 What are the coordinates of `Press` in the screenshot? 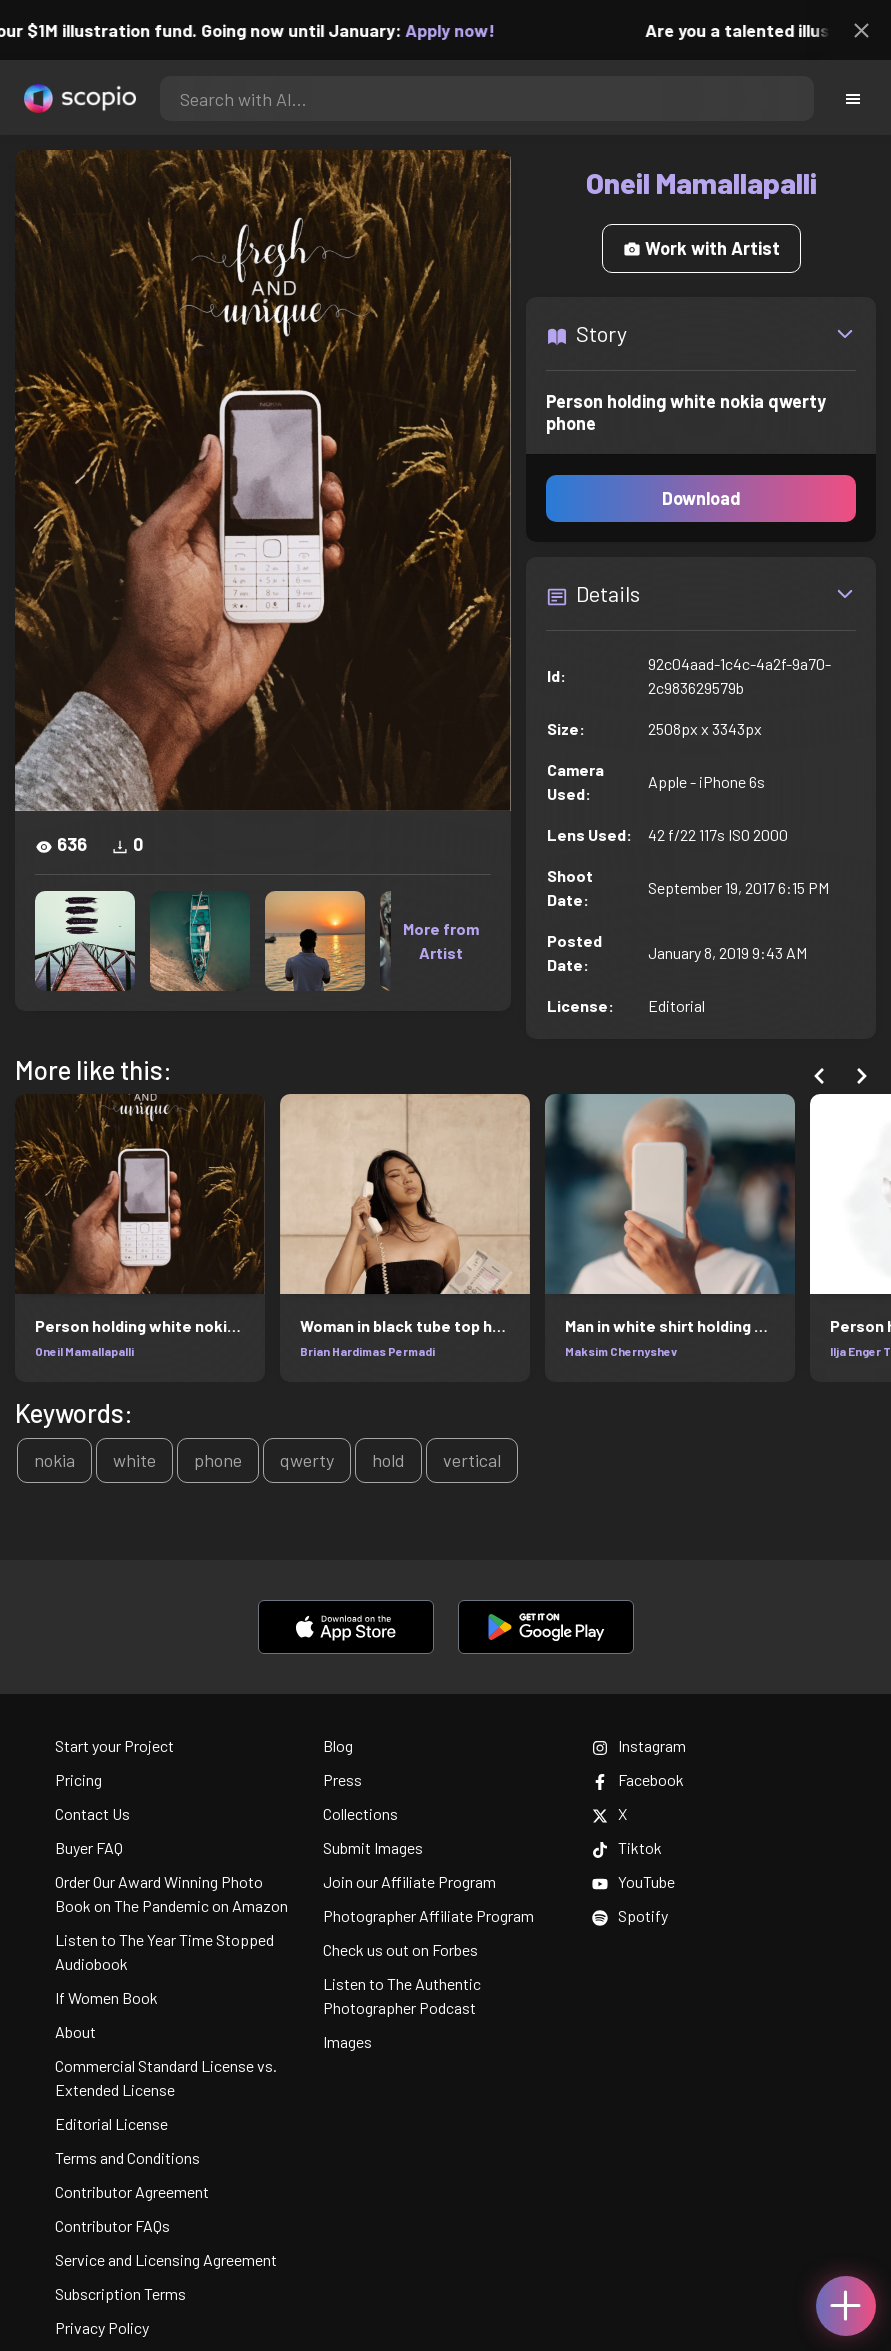 It's located at (342, 1779).